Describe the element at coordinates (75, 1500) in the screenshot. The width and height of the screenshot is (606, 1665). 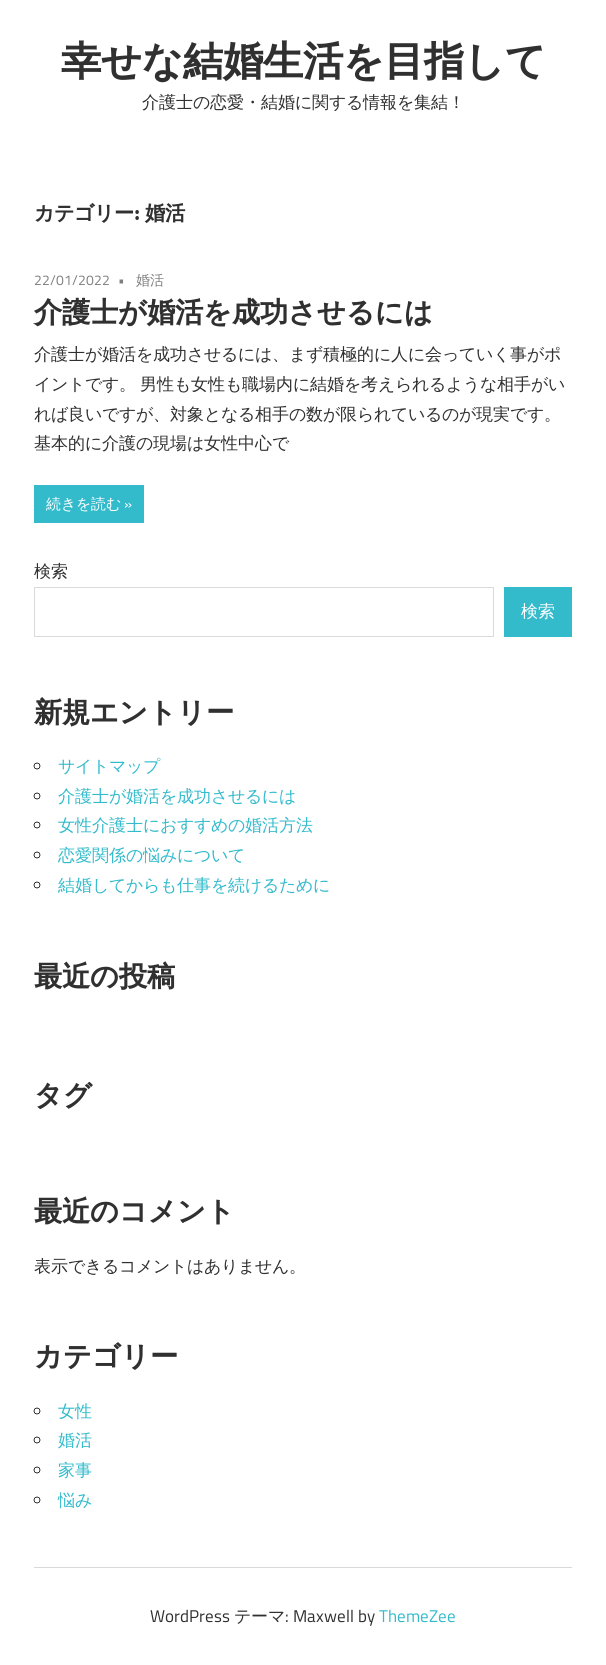
I see `悩み` at that location.